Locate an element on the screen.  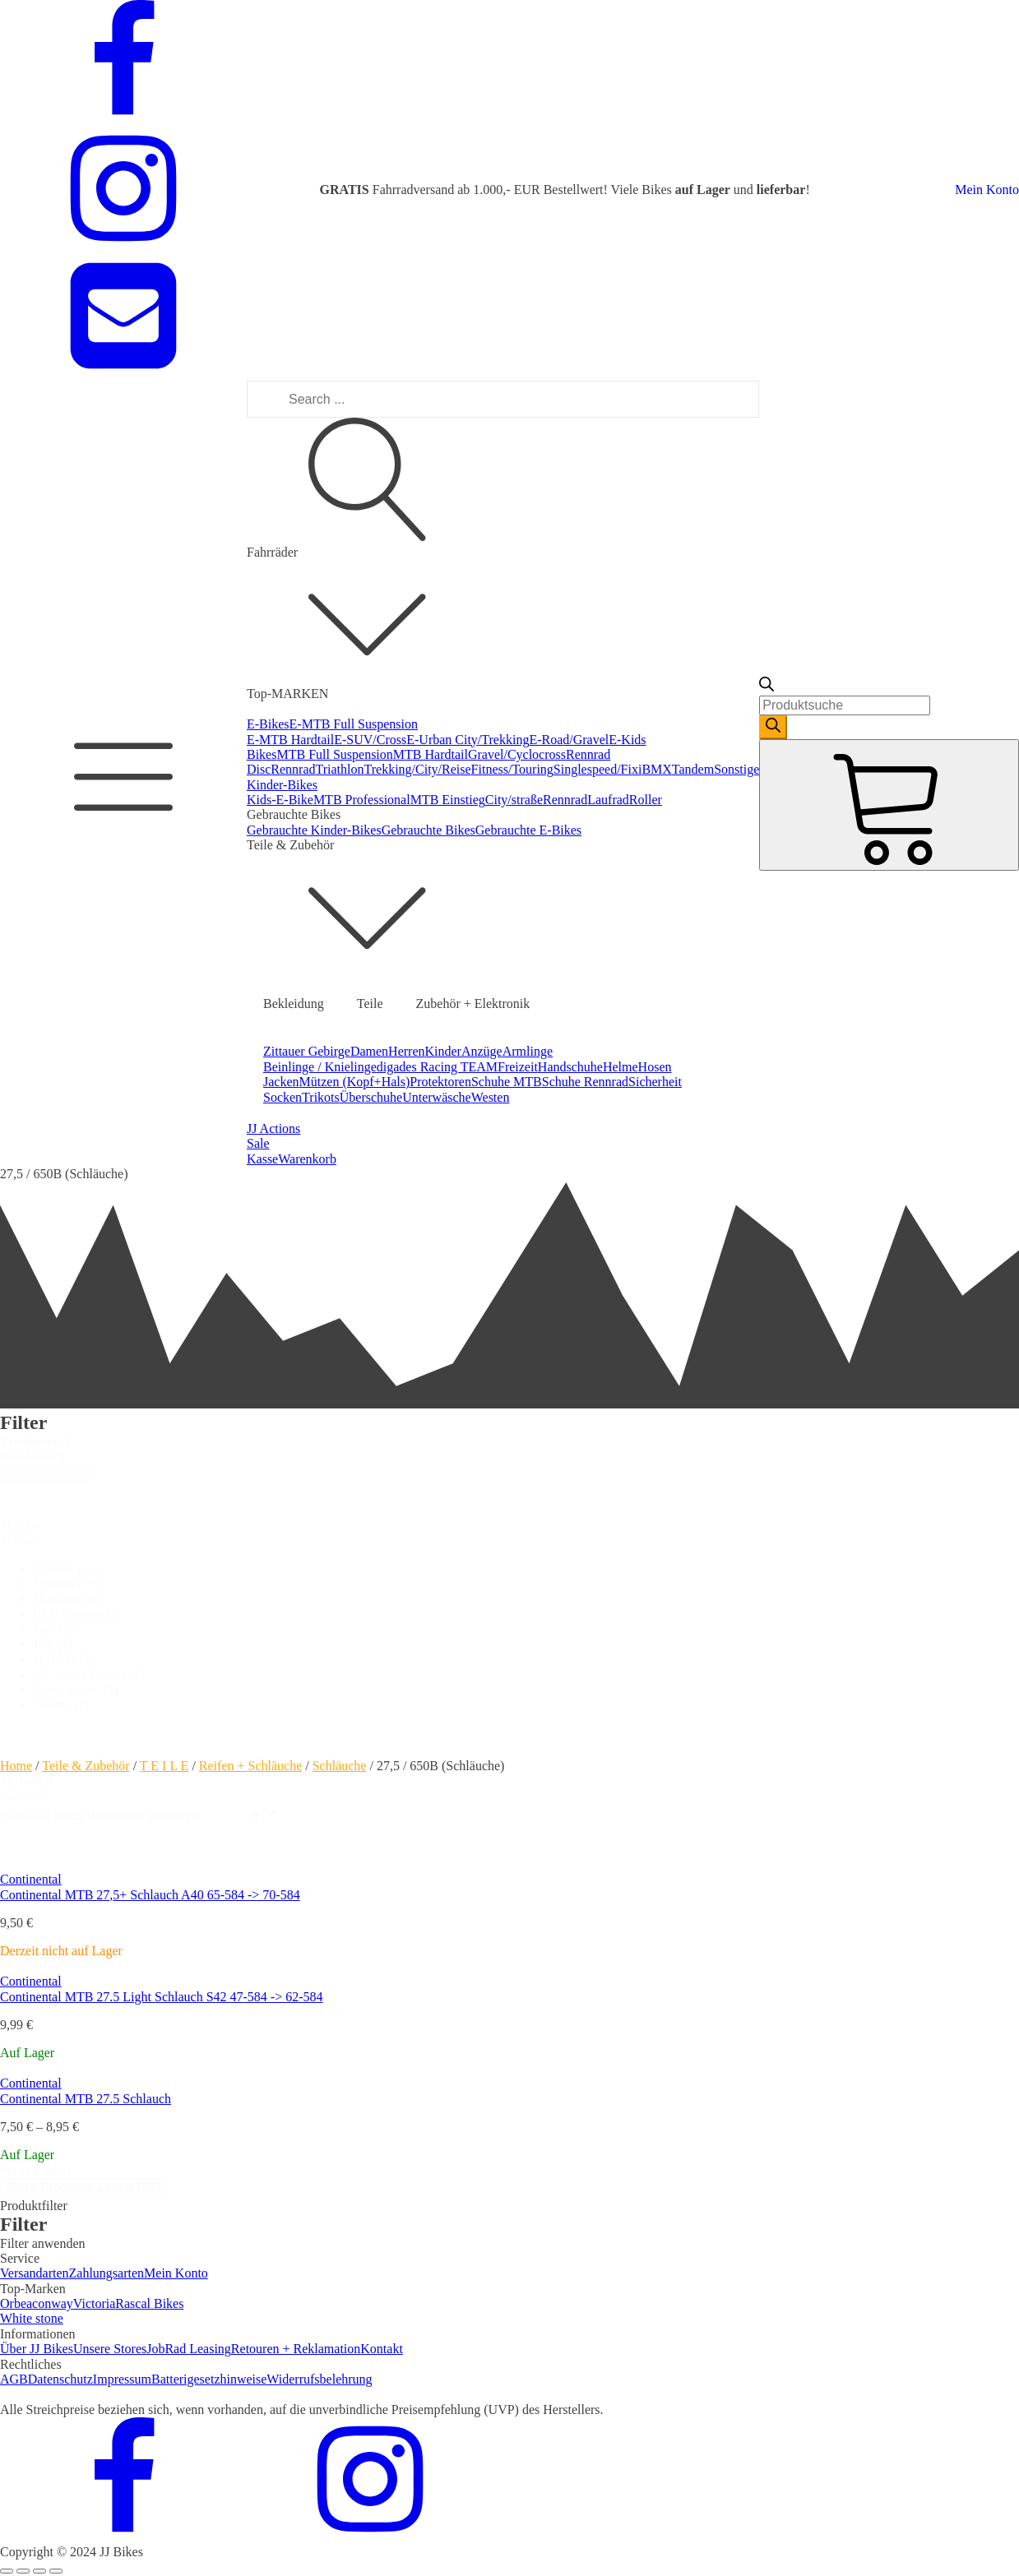
E-MTB Hardtail is located at coordinates (290, 740).